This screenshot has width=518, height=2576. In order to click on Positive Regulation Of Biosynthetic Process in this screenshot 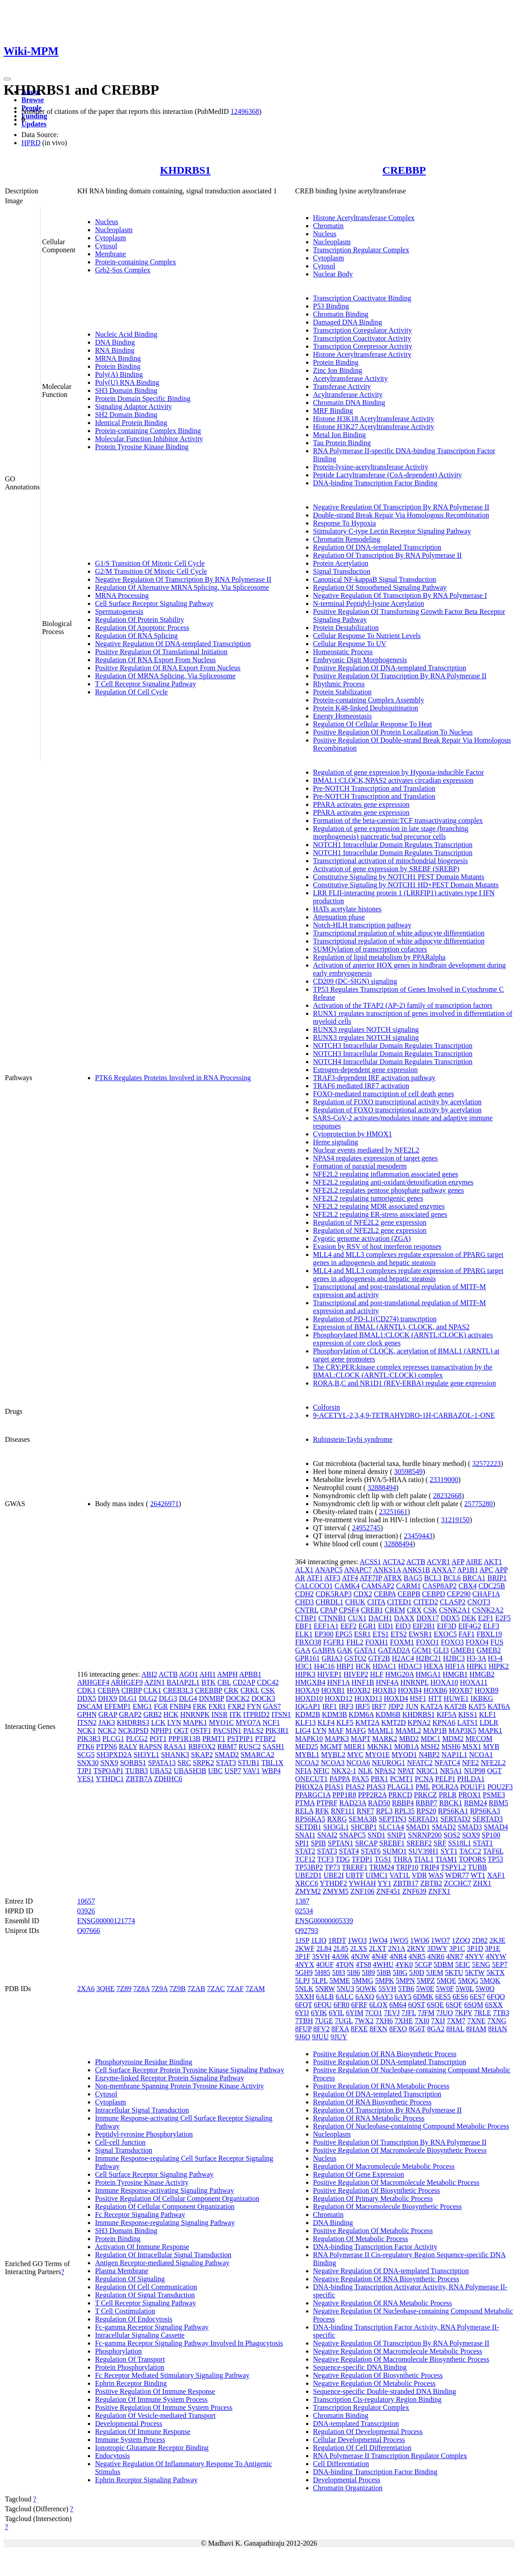, I will do `click(376, 2190)`.